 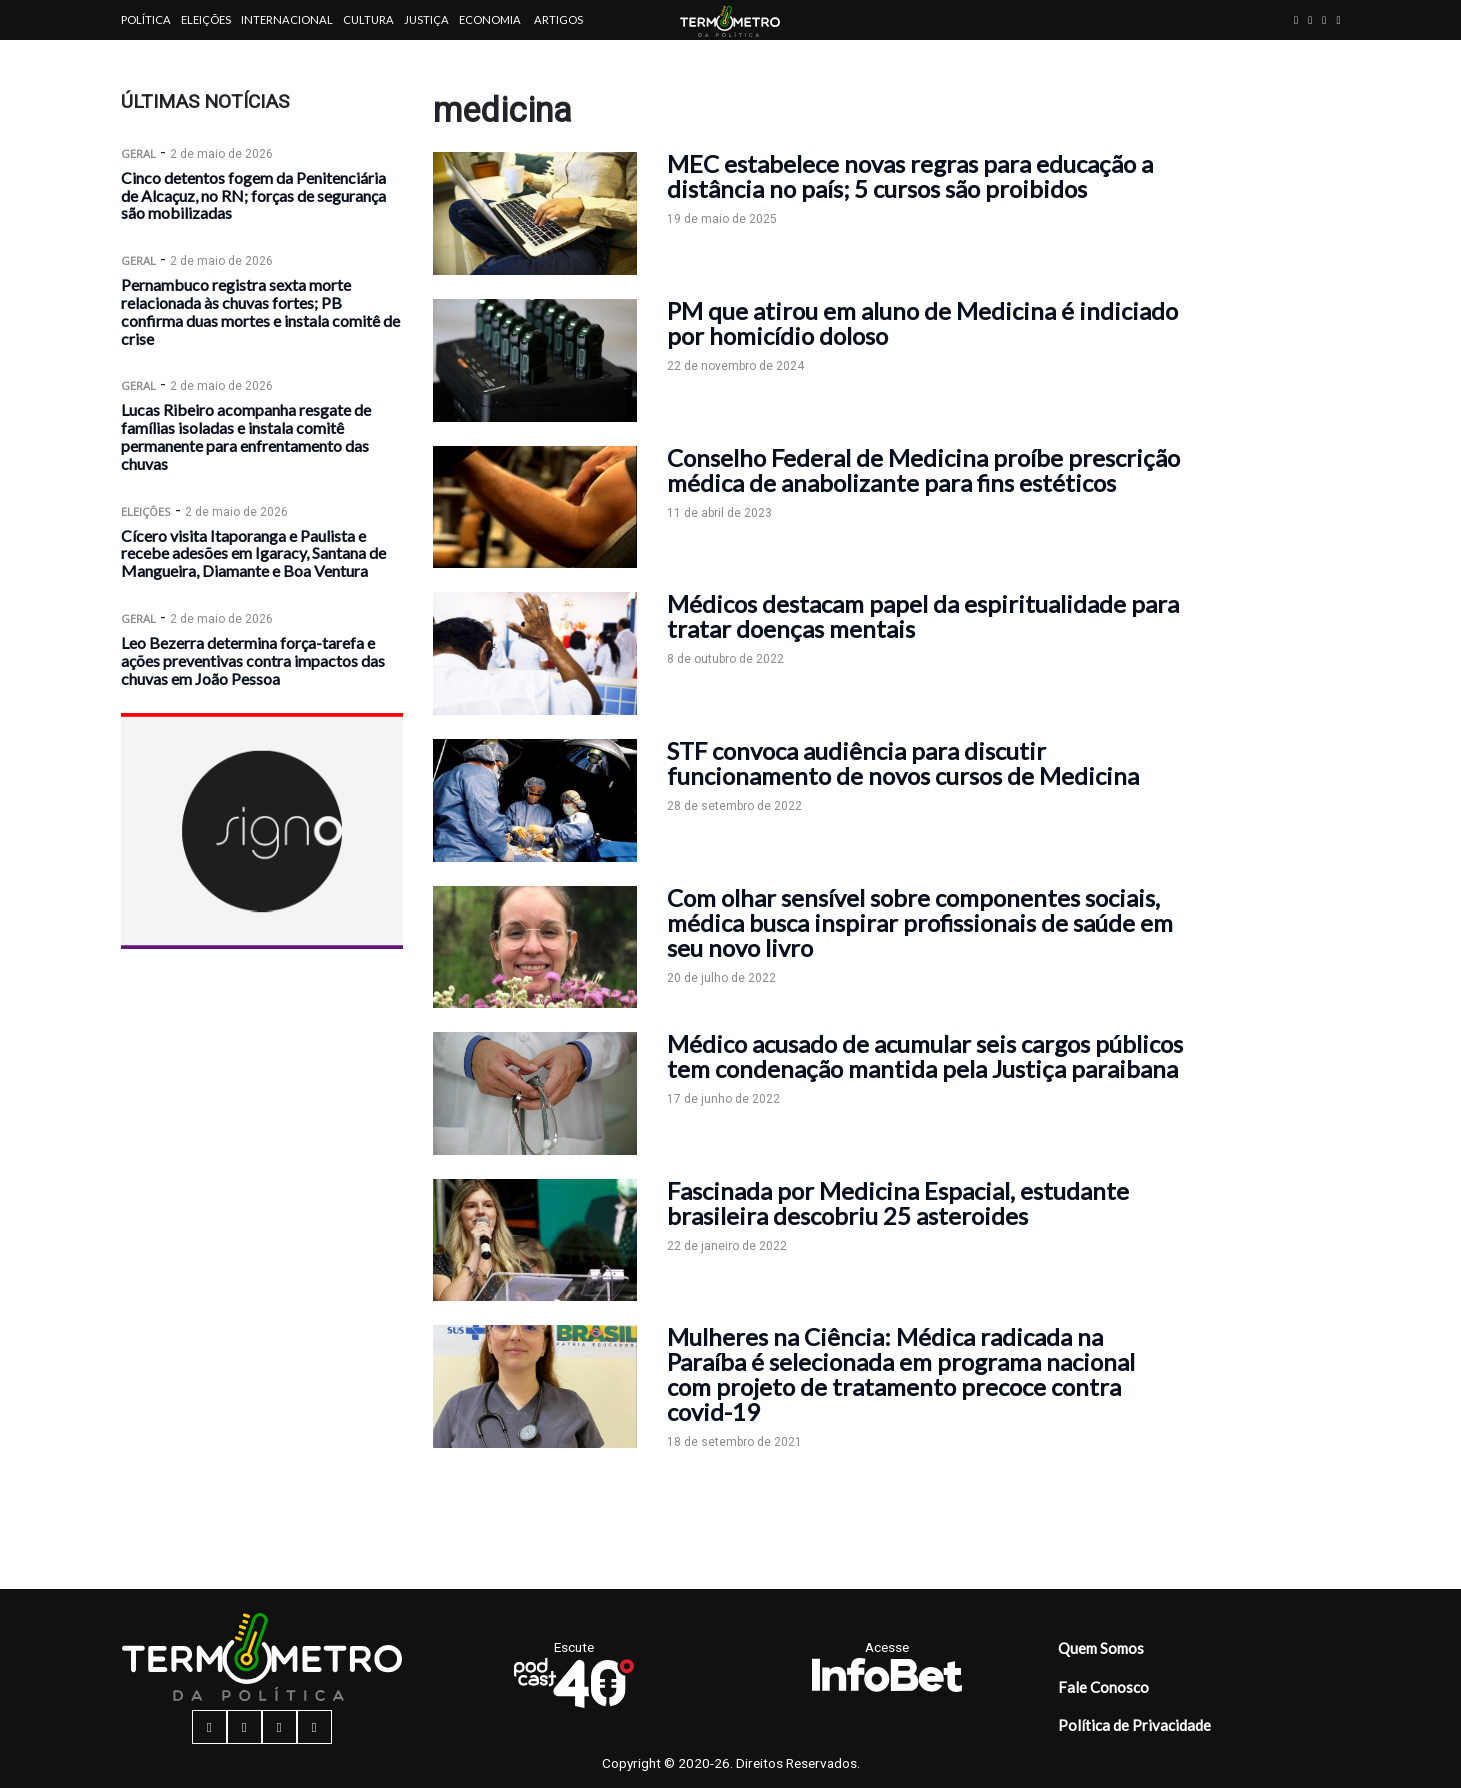 What do you see at coordinates (903, 763) in the screenshot?
I see `STF convoca audiência para discutir funcionamento de novos cursos de Medicina` at bounding box center [903, 763].